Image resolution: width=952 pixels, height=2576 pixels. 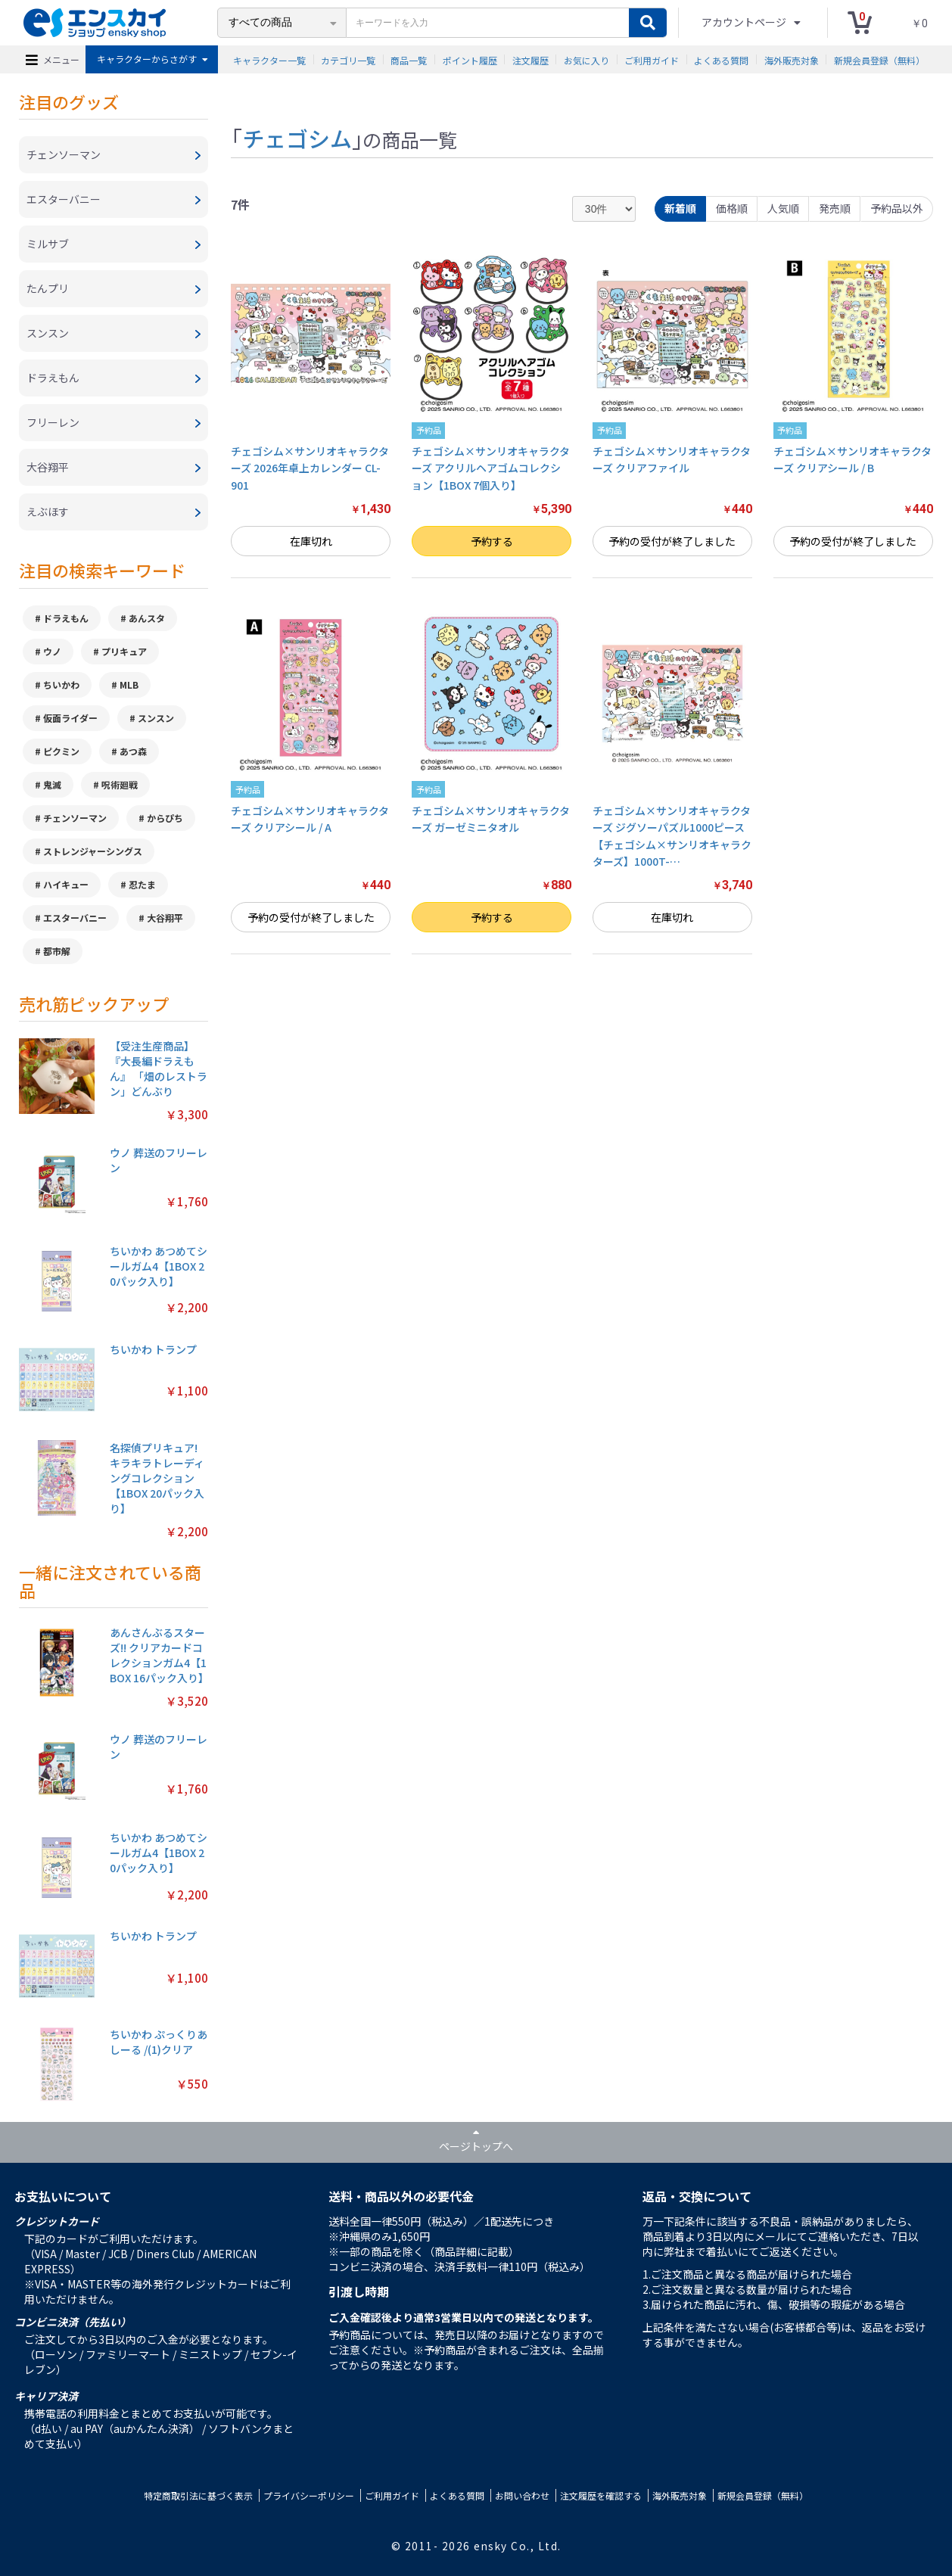 I want to click on 価格順, so click(x=732, y=208).